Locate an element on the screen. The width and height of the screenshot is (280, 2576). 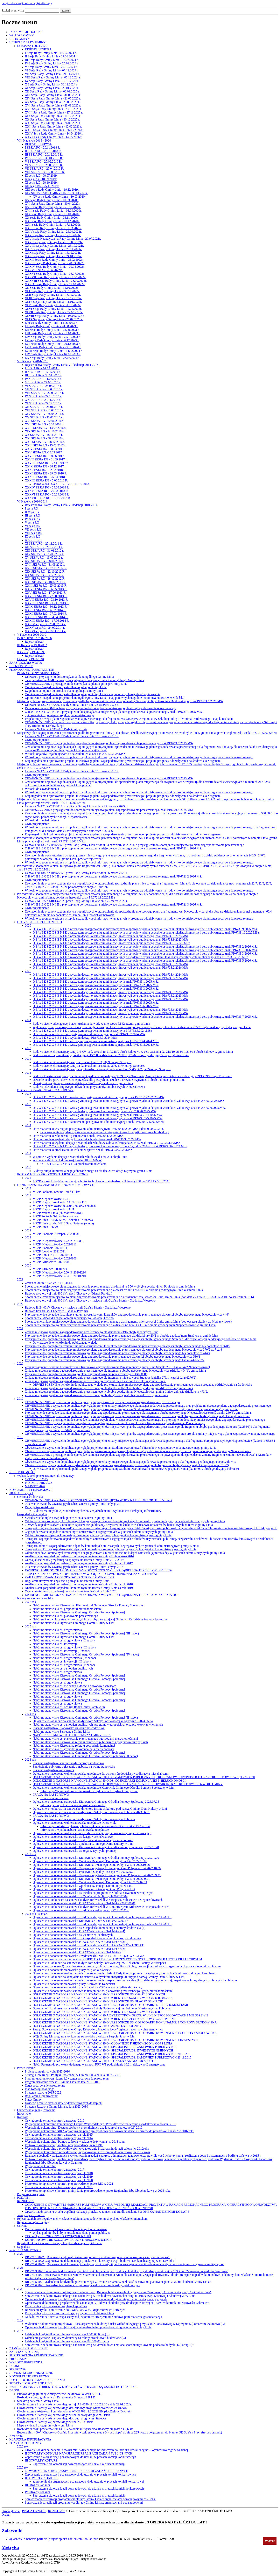
PRACA URZĘDU is located at coordinates (21, 1493).